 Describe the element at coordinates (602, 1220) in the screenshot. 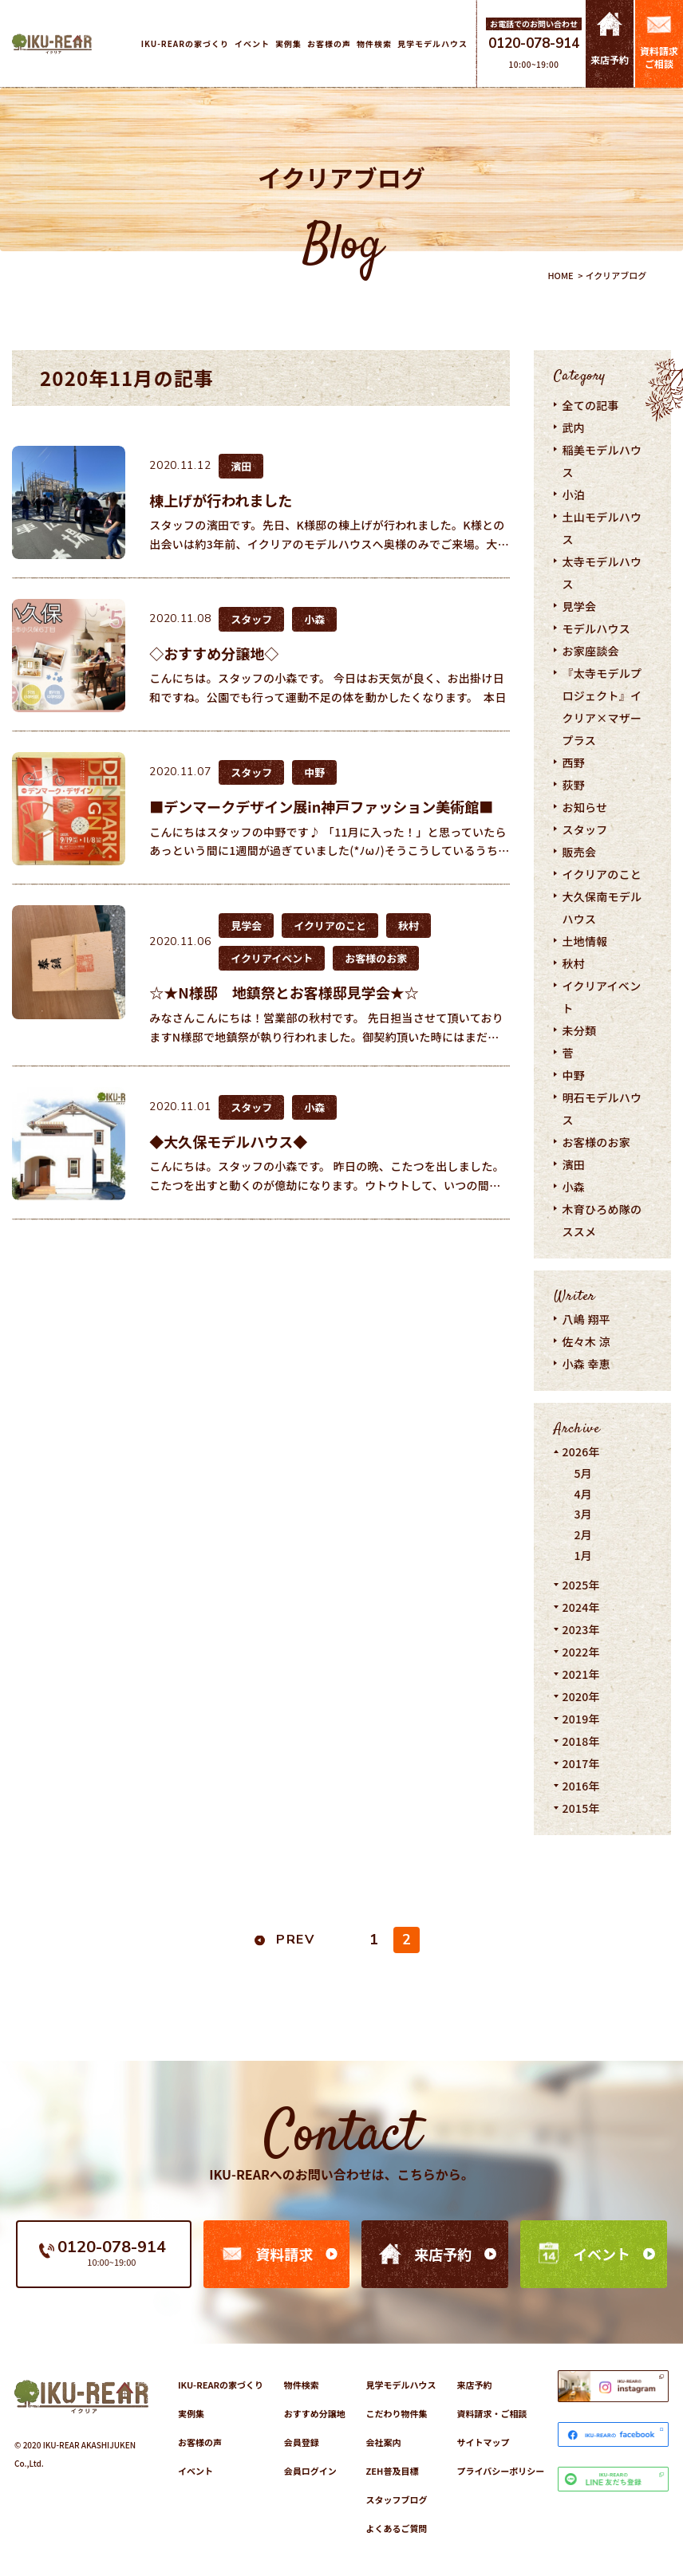

I see `木育ひろめ隊のススメ` at that location.